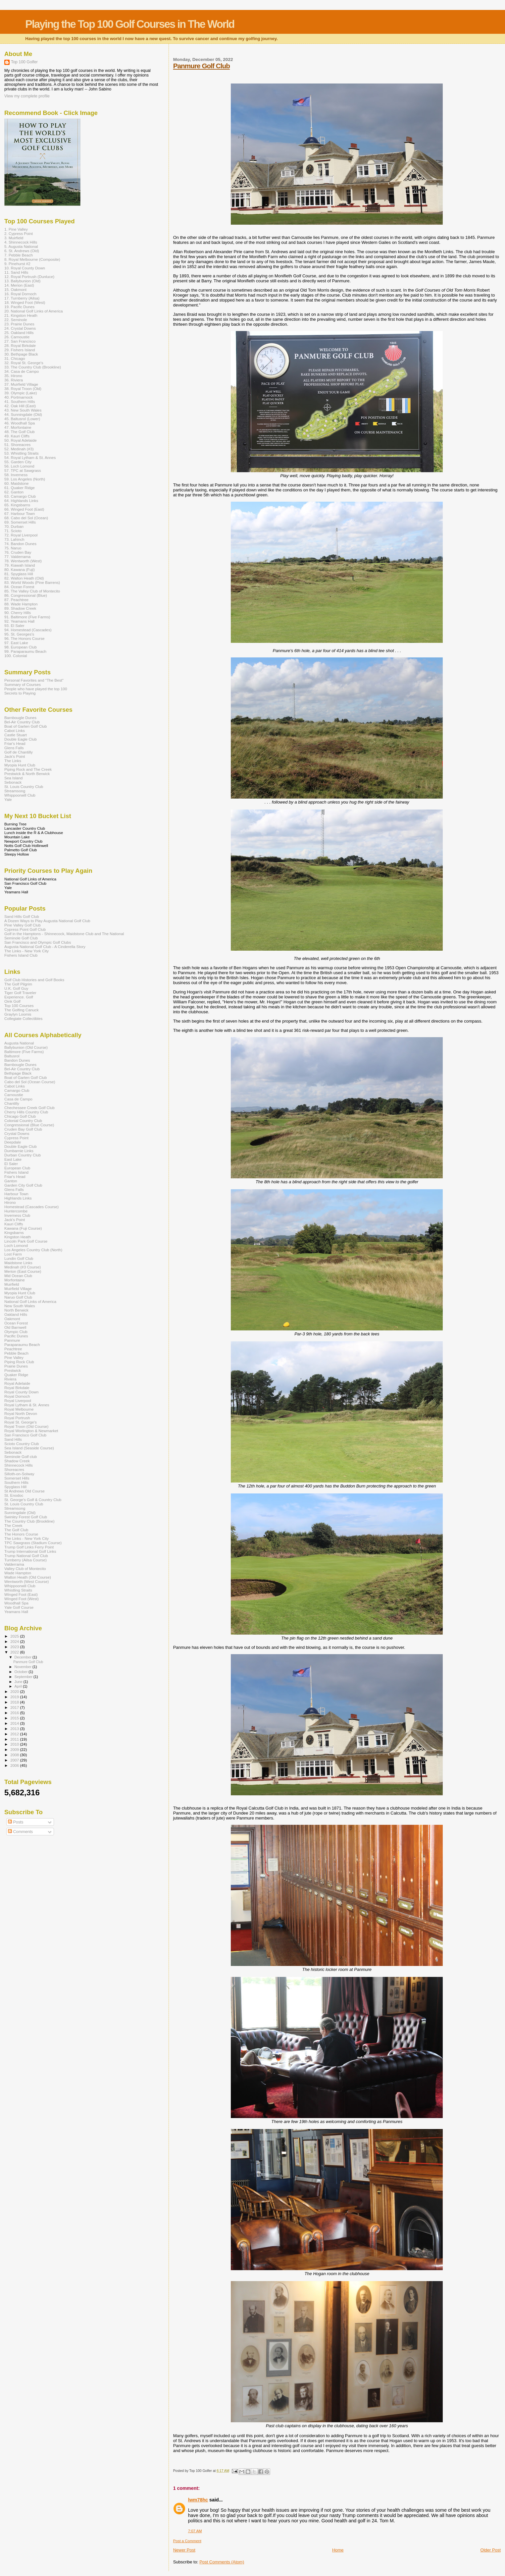 The image size is (505, 2576). I want to click on 2020, so click(15, 1691).